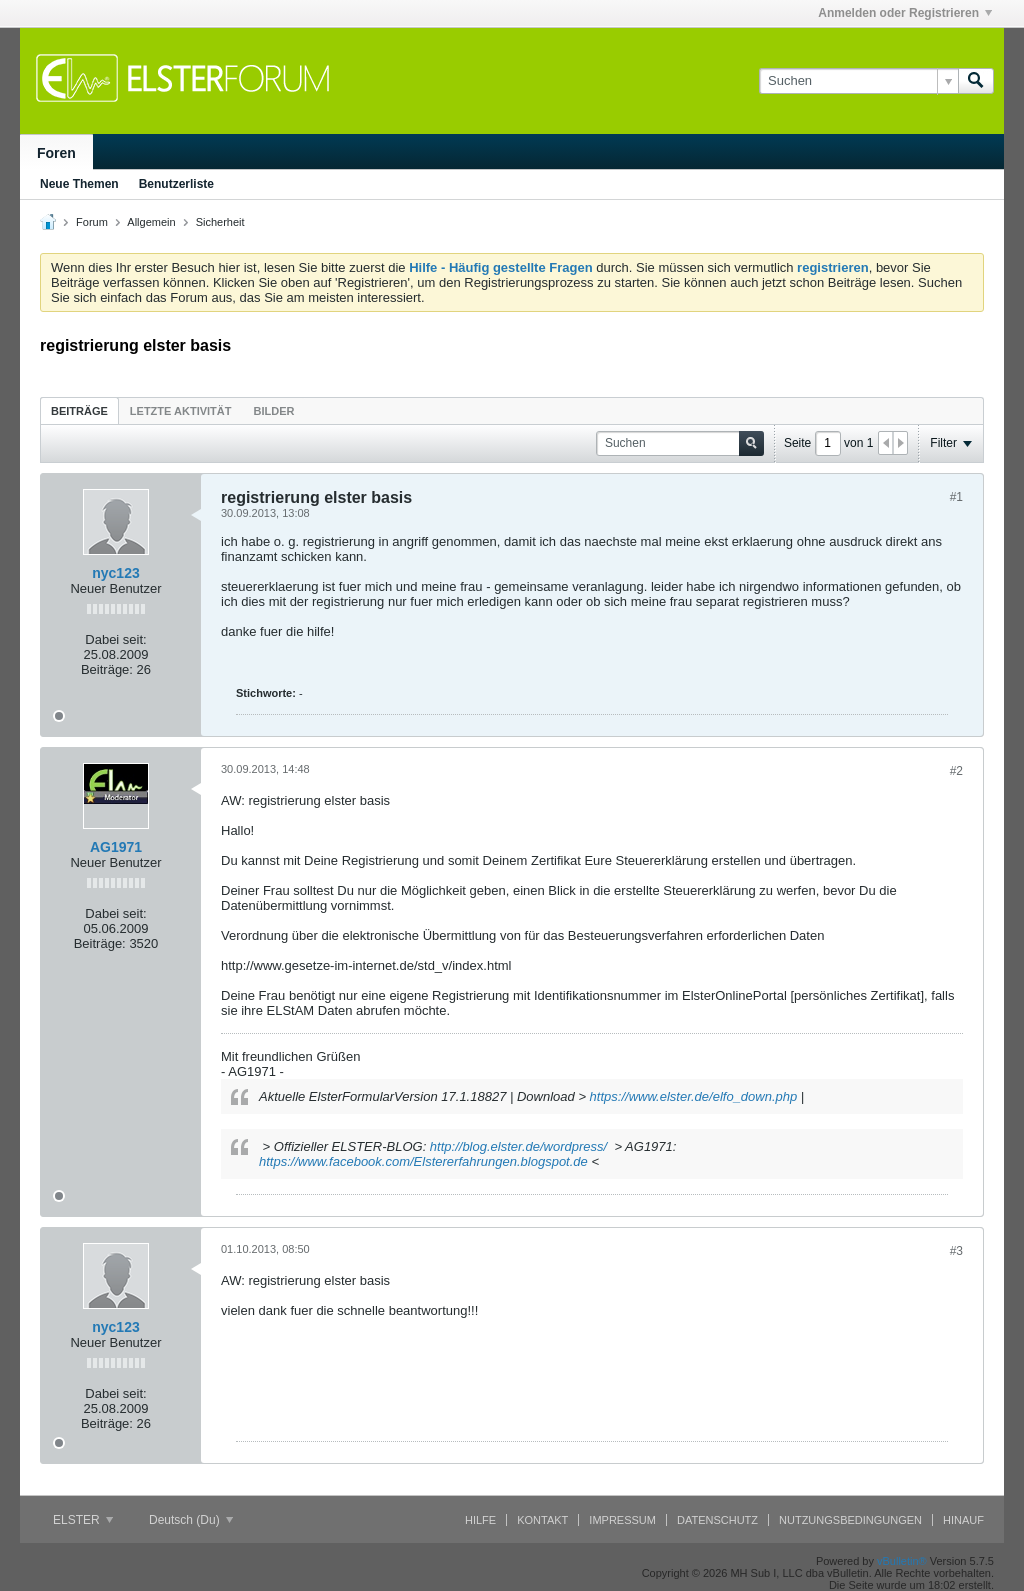 This screenshot has height=1591, width=1024. What do you see at coordinates (191, 1520) in the screenshot?
I see `Deutsch (Du)` at bounding box center [191, 1520].